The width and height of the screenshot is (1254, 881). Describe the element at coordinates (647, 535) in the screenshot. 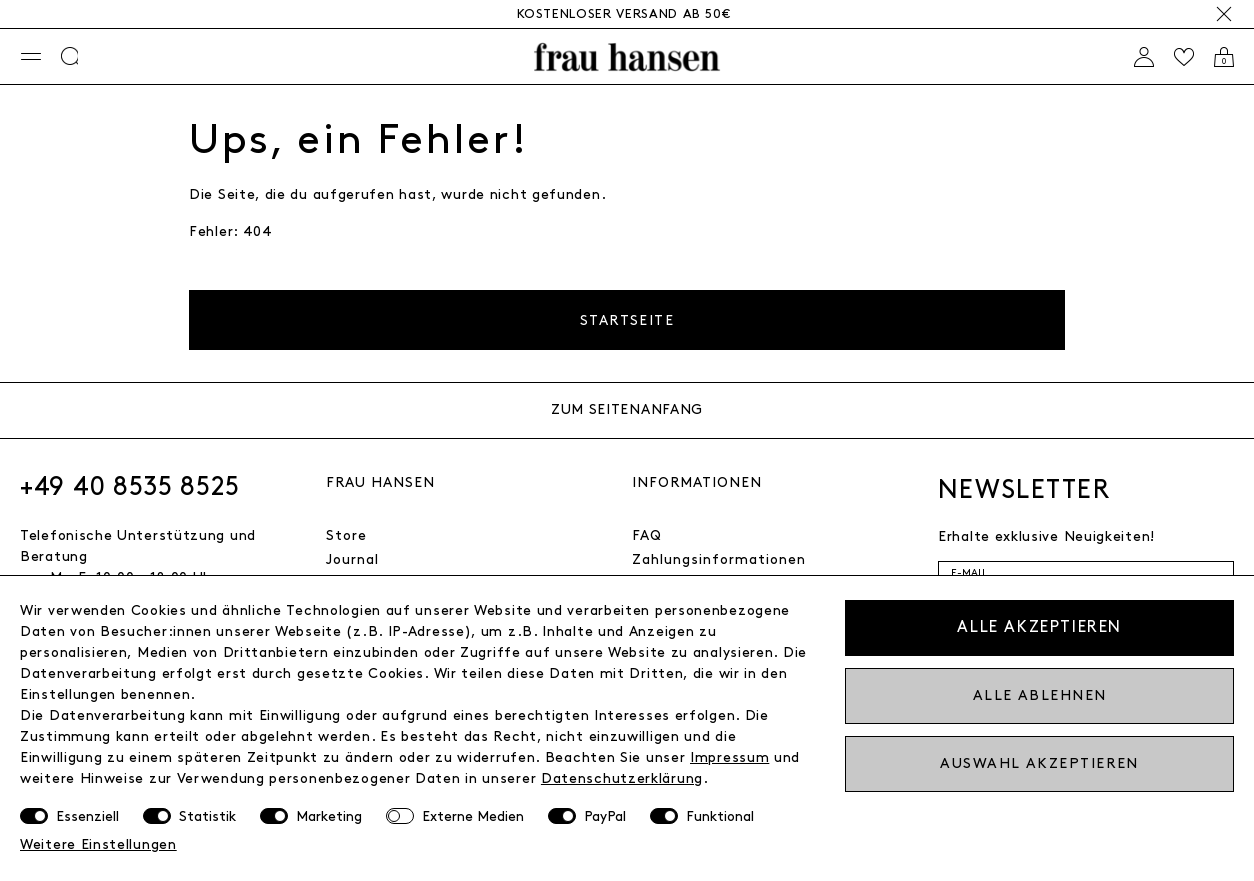

I see `FAQ` at that location.